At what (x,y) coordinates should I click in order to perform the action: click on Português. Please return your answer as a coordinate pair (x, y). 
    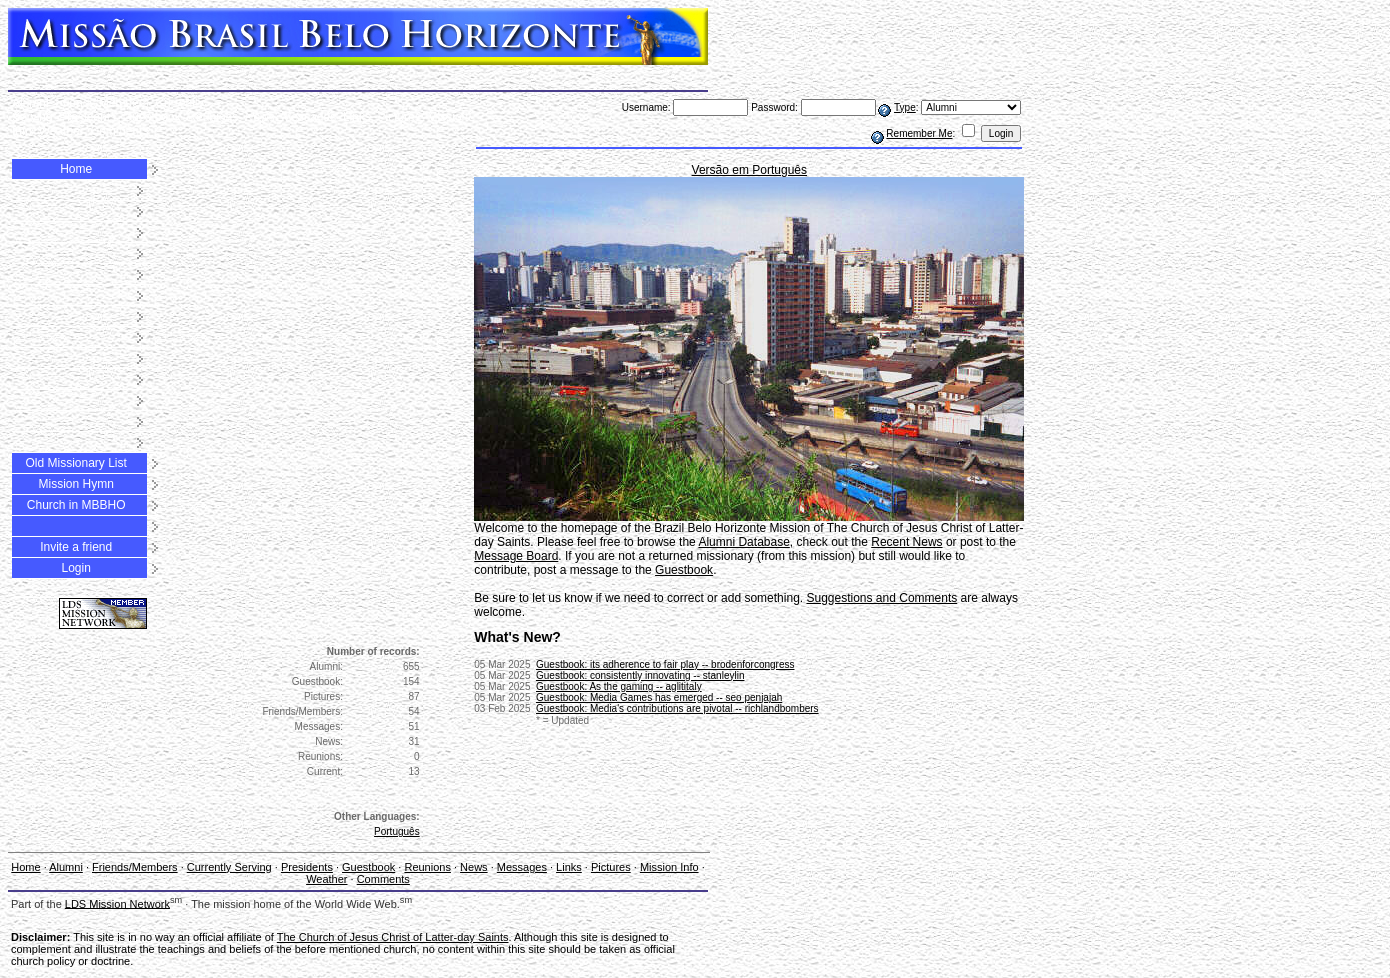
    Looking at the image, I should click on (397, 831).